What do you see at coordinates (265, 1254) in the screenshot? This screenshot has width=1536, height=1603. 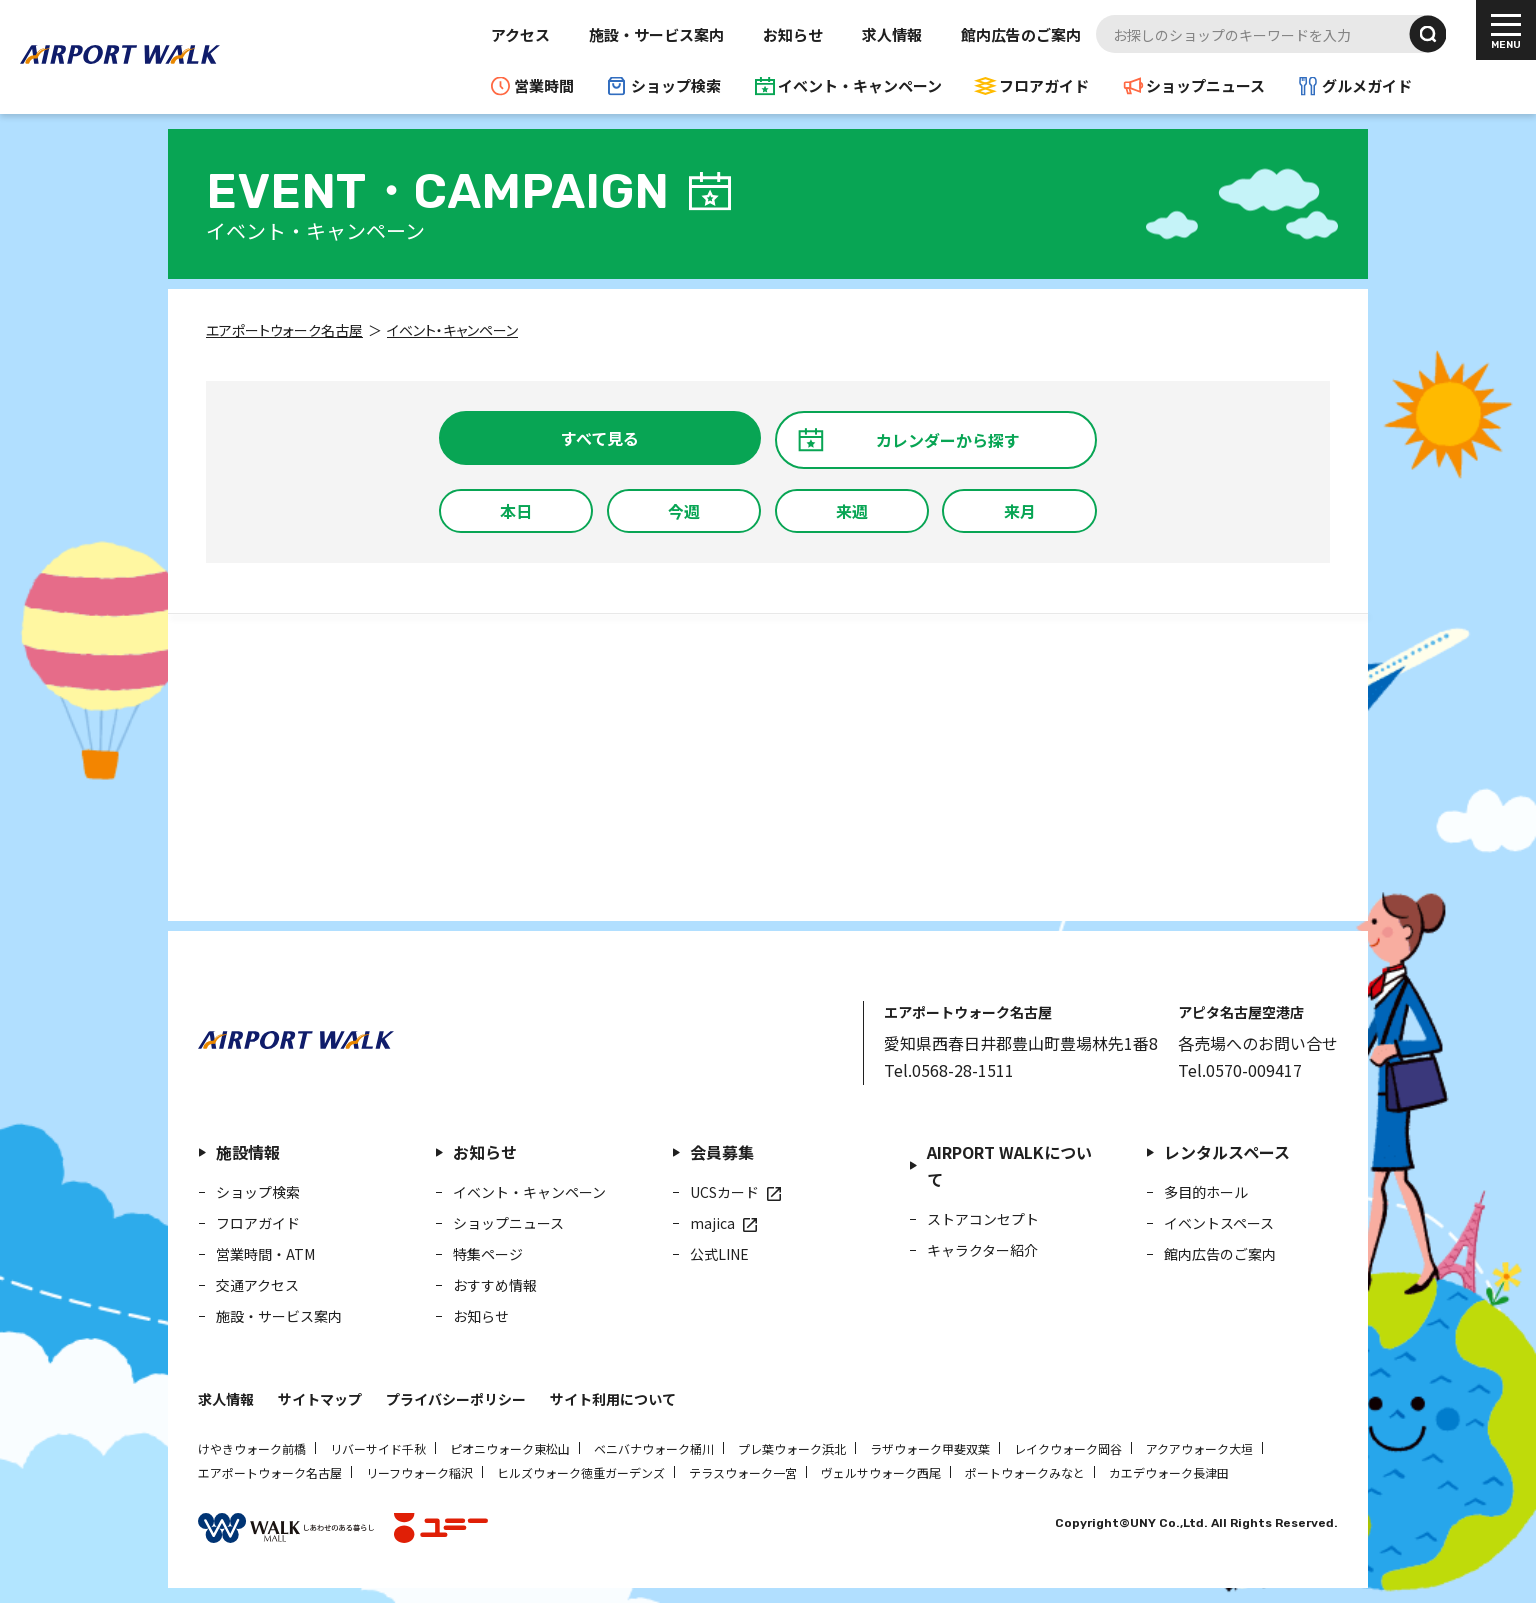 I see `営業時間・ATM` at bounding box center [265, 1254].